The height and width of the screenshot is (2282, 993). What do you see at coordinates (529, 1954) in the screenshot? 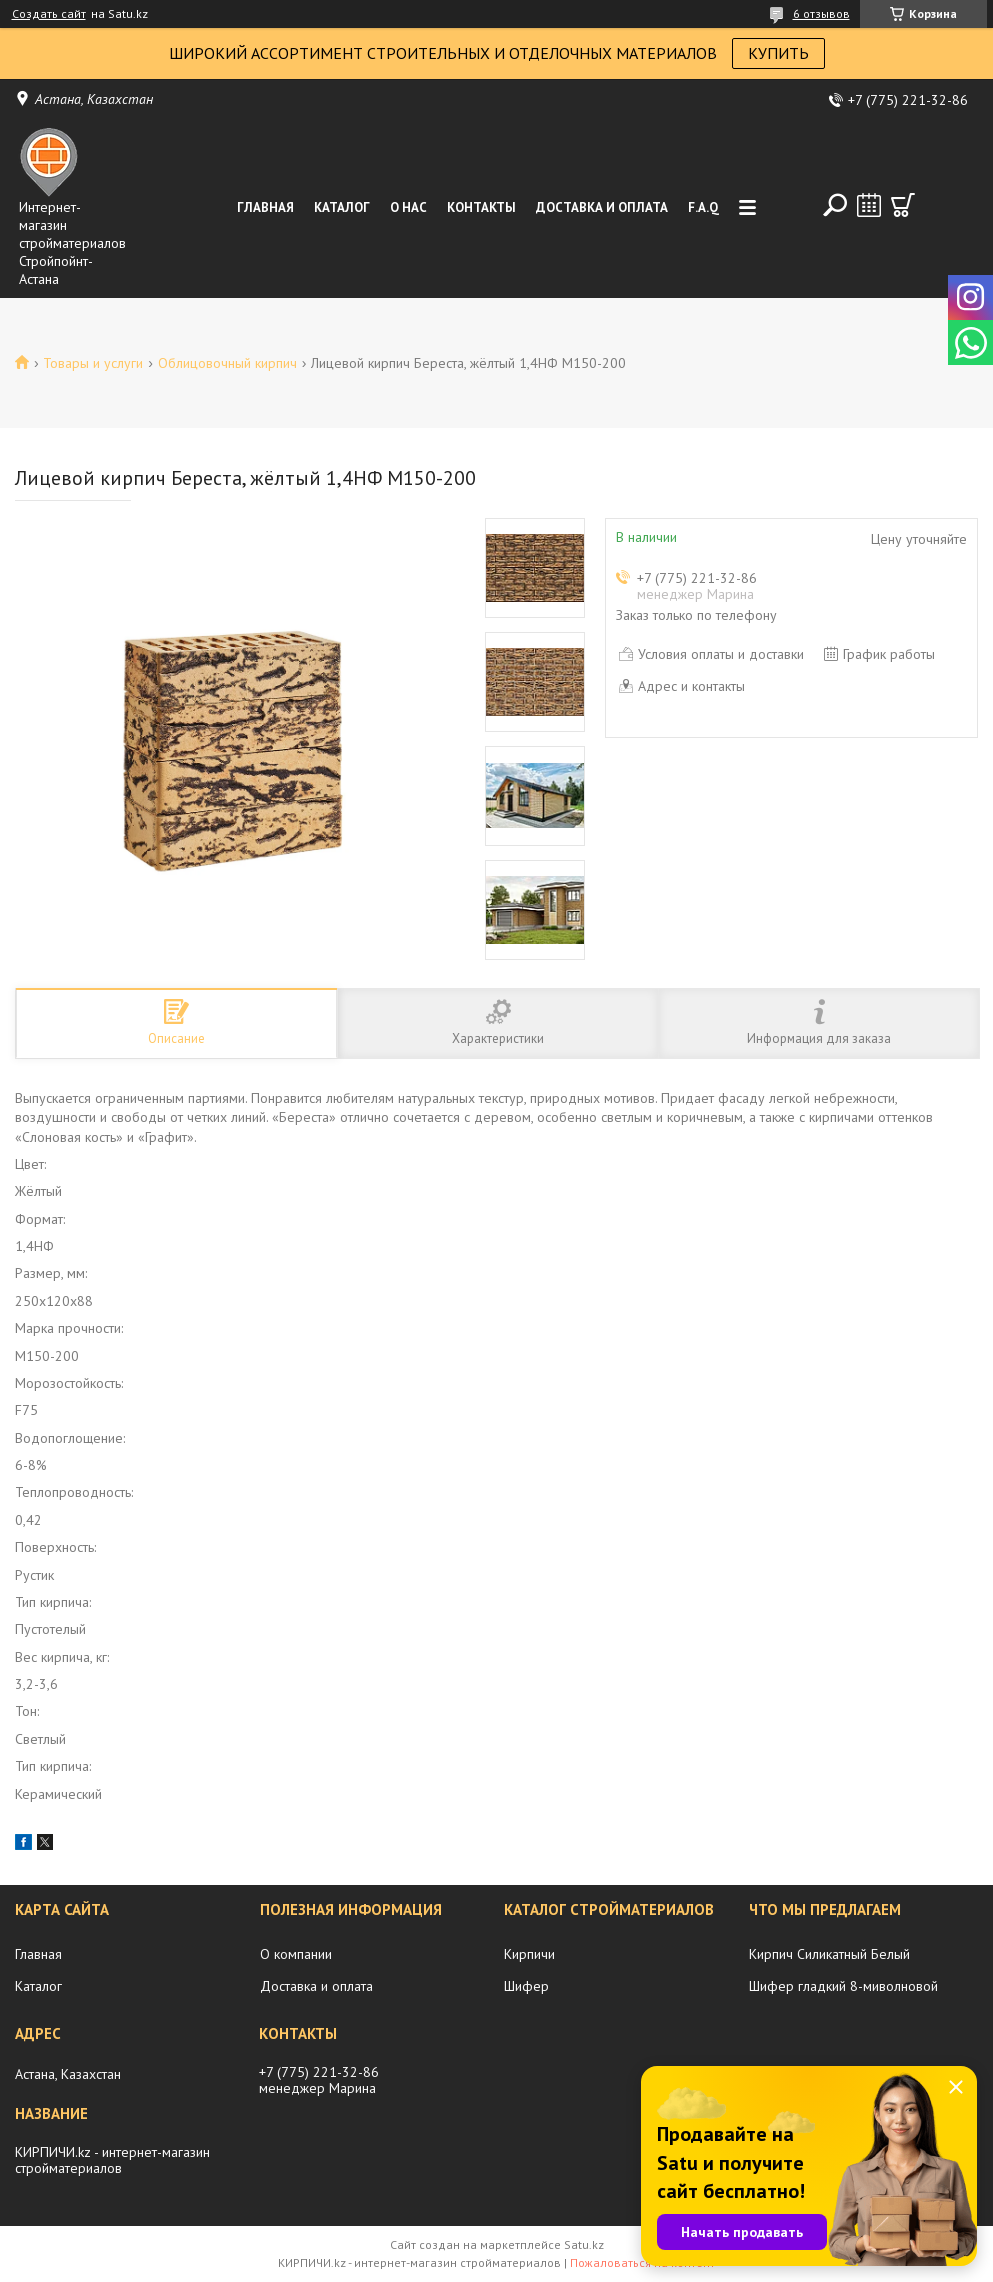
I see `Кирпичи` at bounding box center [529, 1954].